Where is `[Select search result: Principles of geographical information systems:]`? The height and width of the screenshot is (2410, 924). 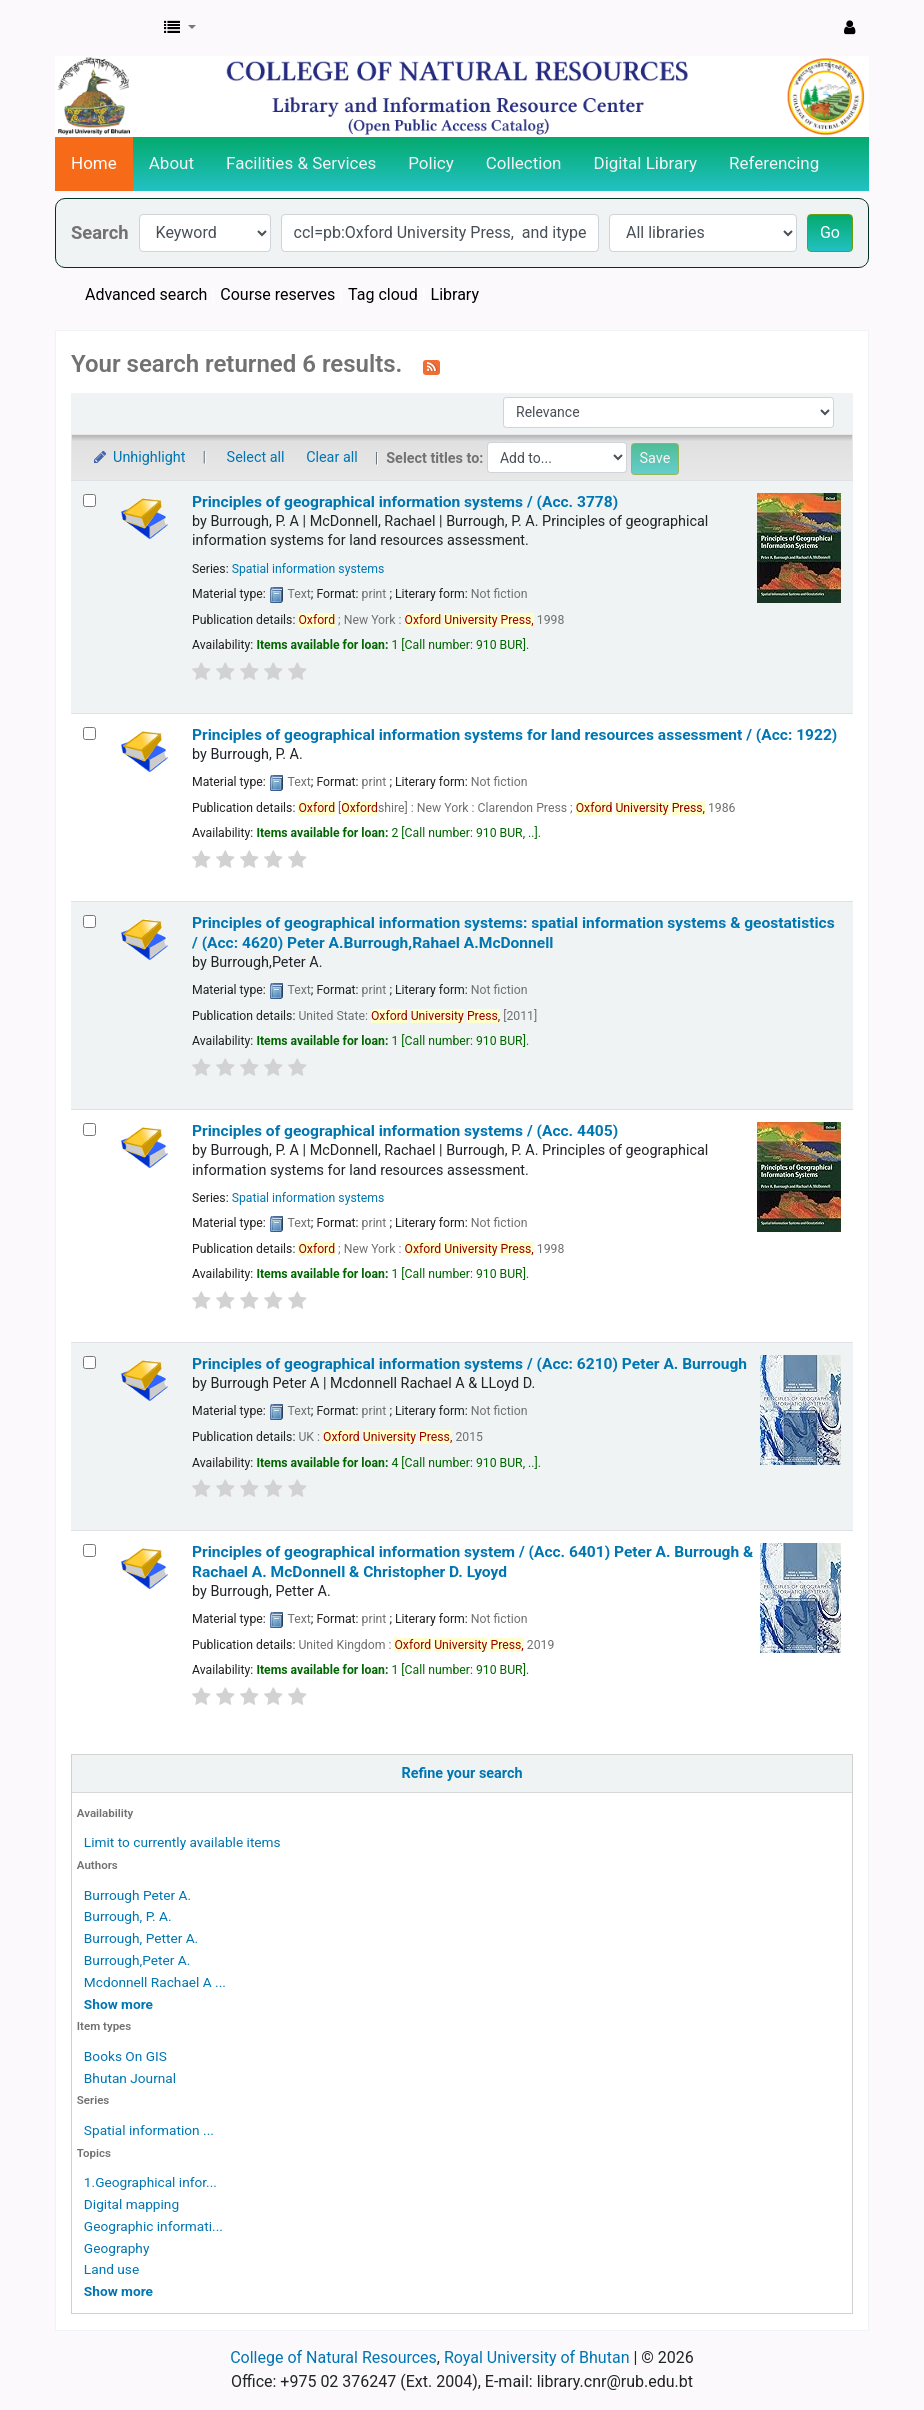
[Select search result: Principles of geographical information systems:] is located at coordinates (89, 921).